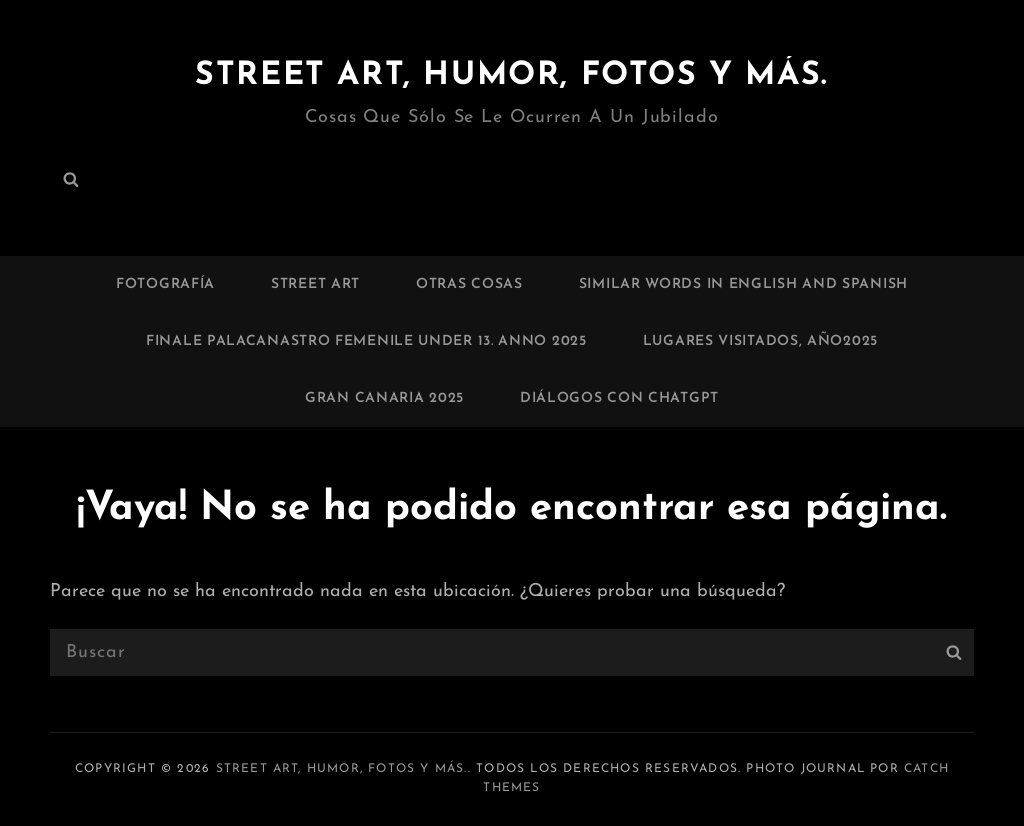  What do you see at coordinates (165, 284) in the screenshot?
I see `Fotografía` at bounding box center [165, 284].